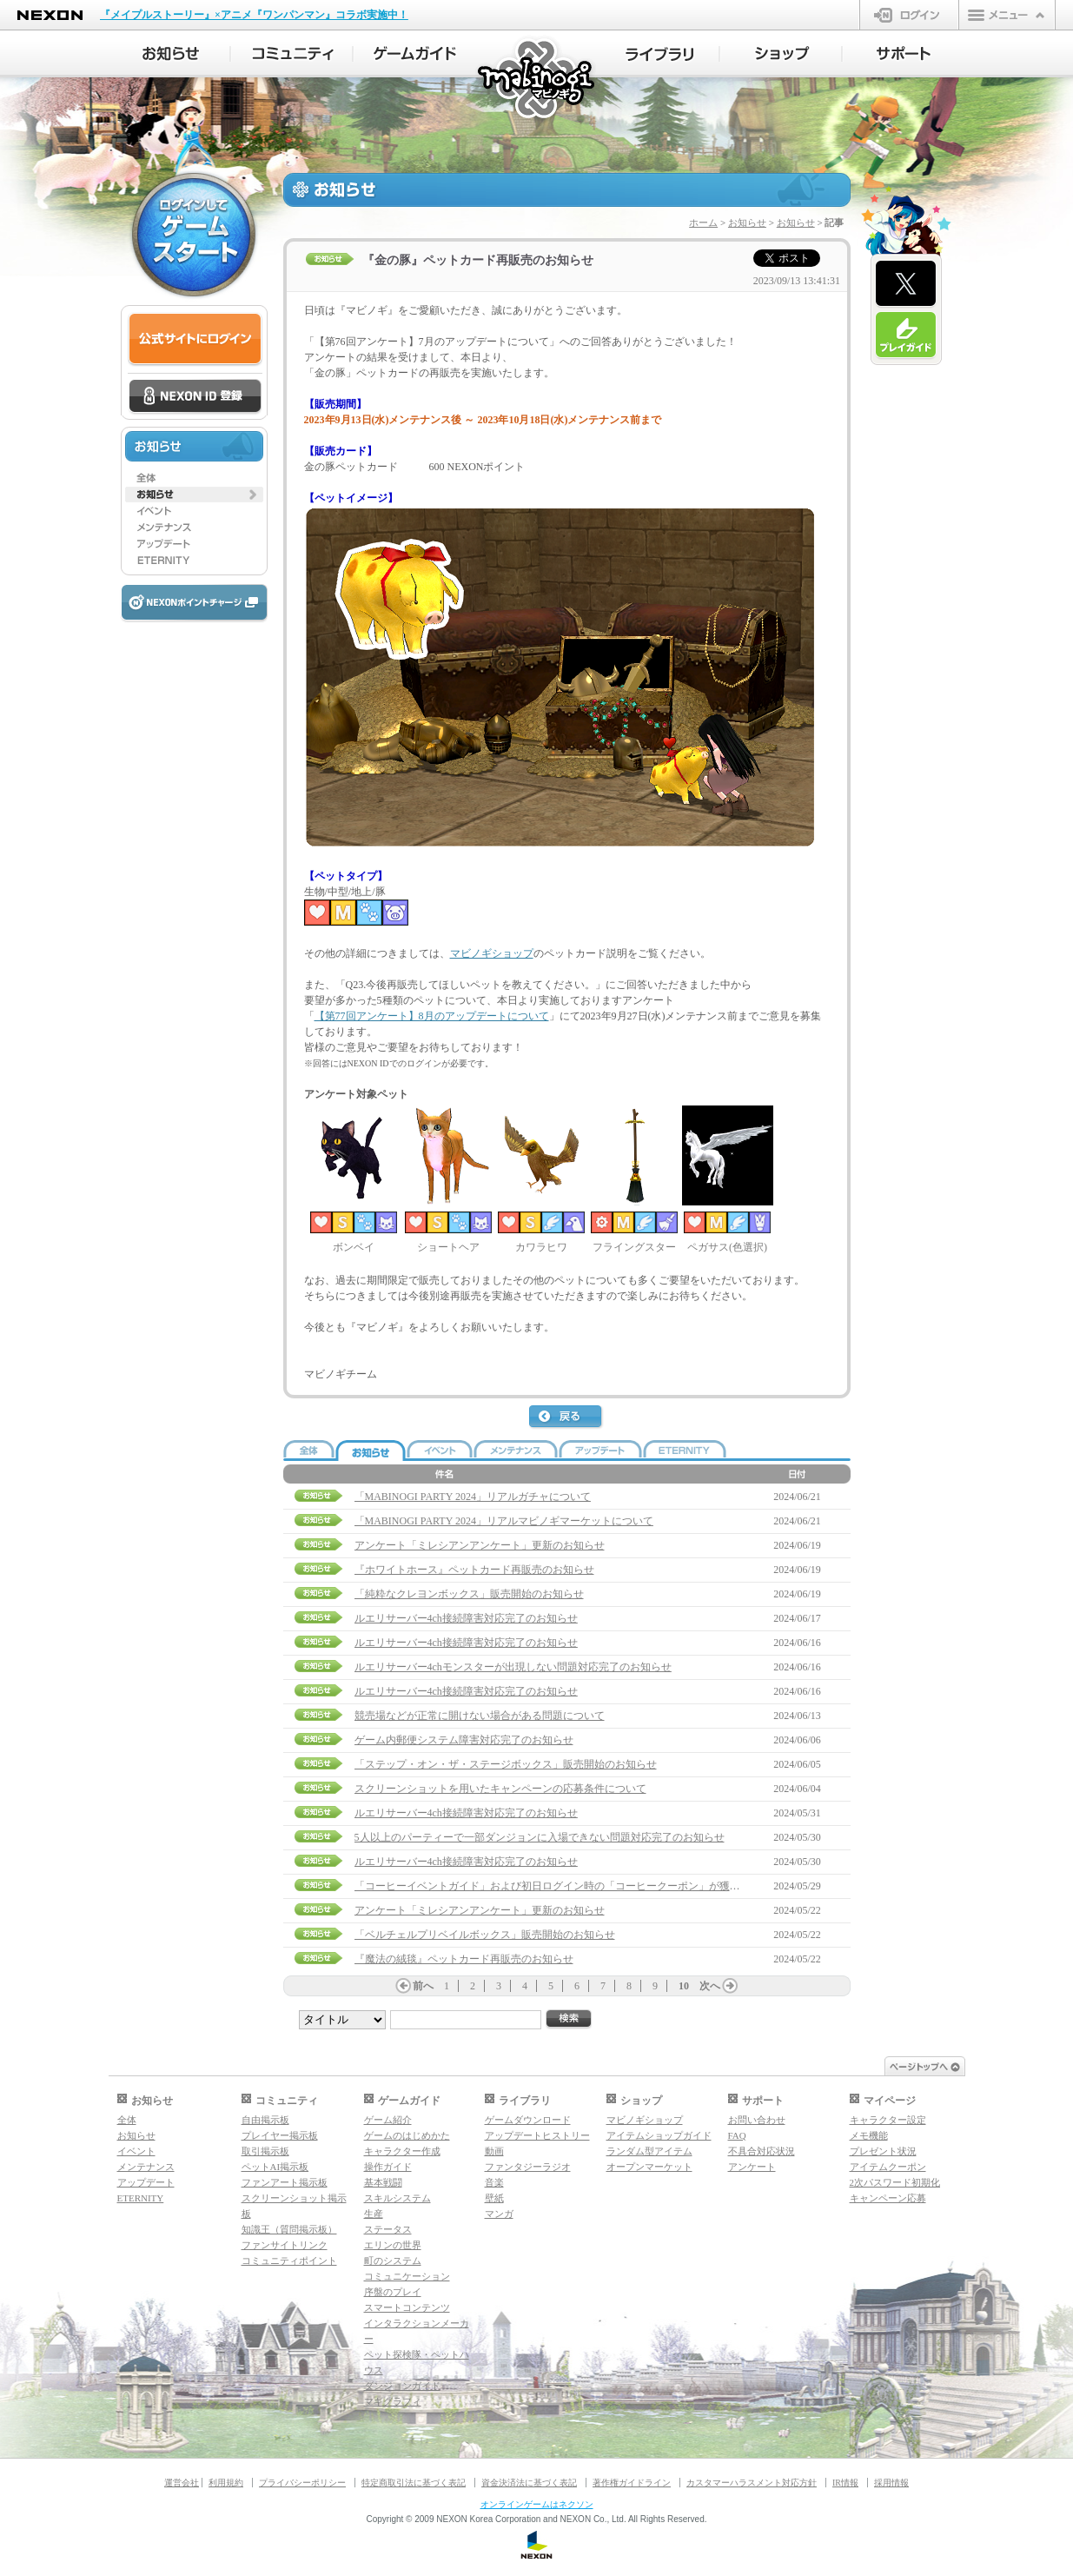 The height and width of the screenshot is (2576, 1073). I want to click on スクリーンショットを用いたキャンペーンの応募条件について, so click(500, 1789).